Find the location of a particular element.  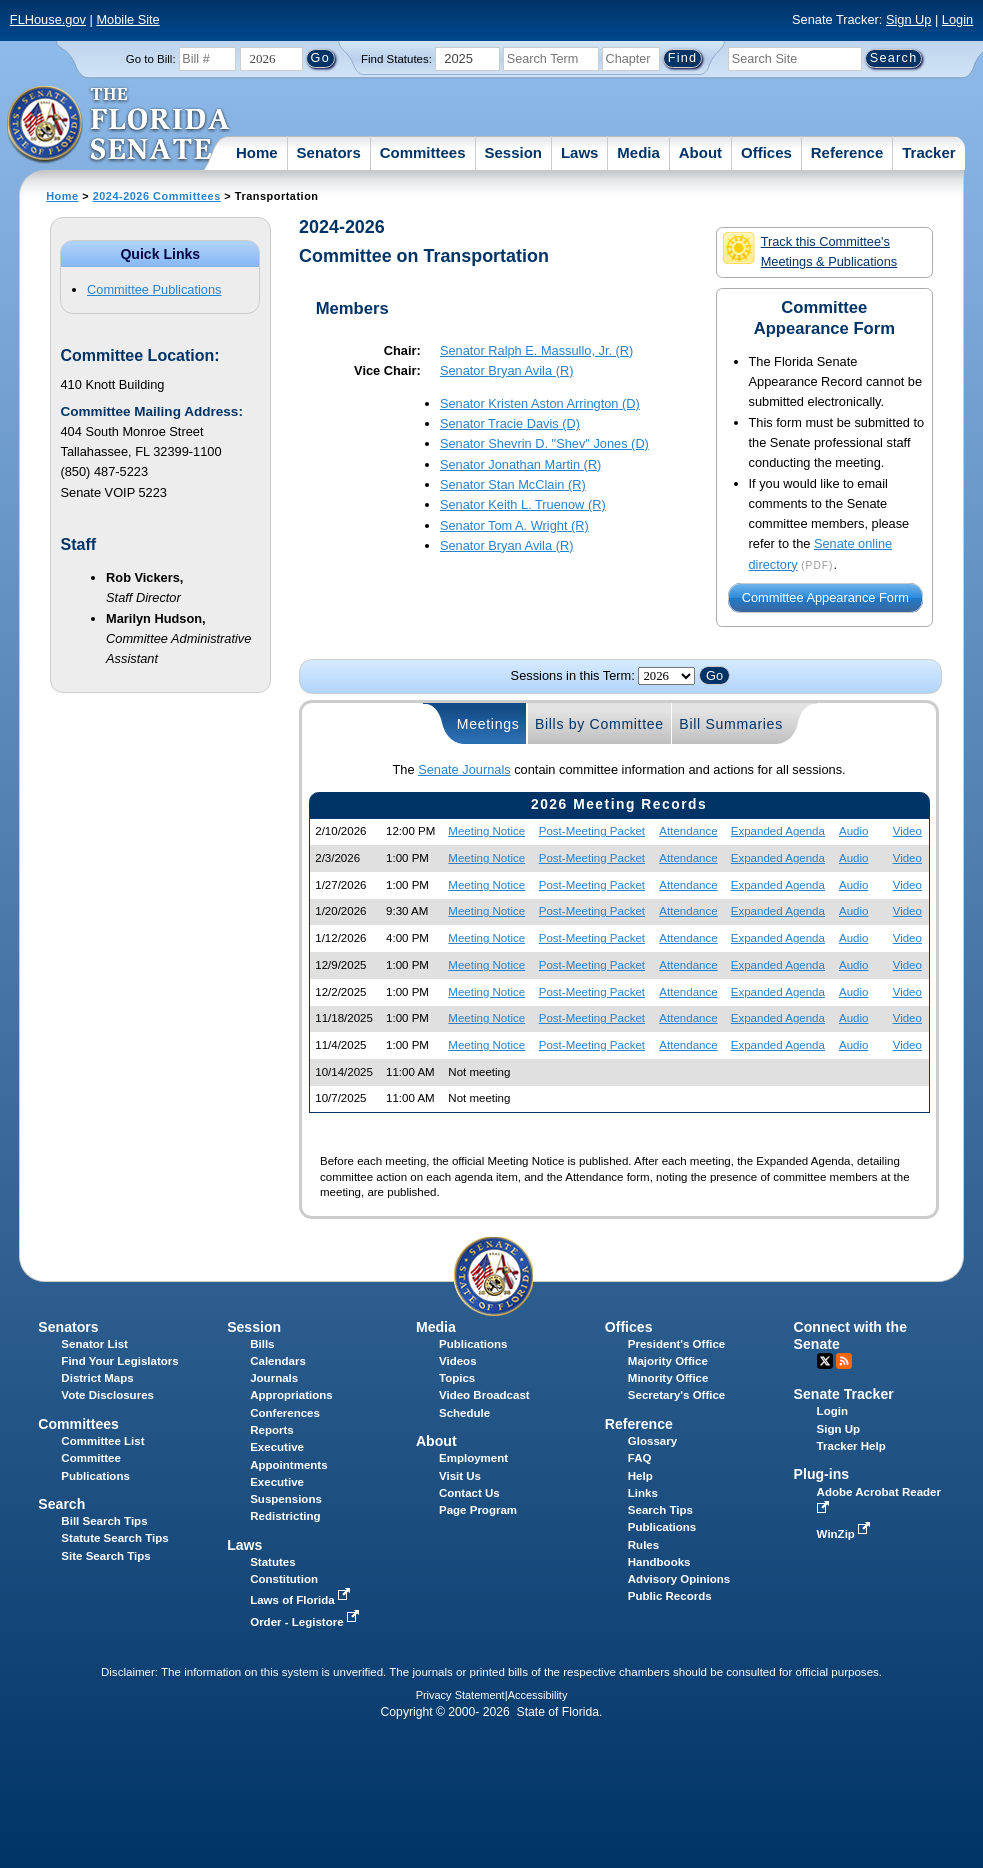

Accessibility is located at coordinates (538, 1695).